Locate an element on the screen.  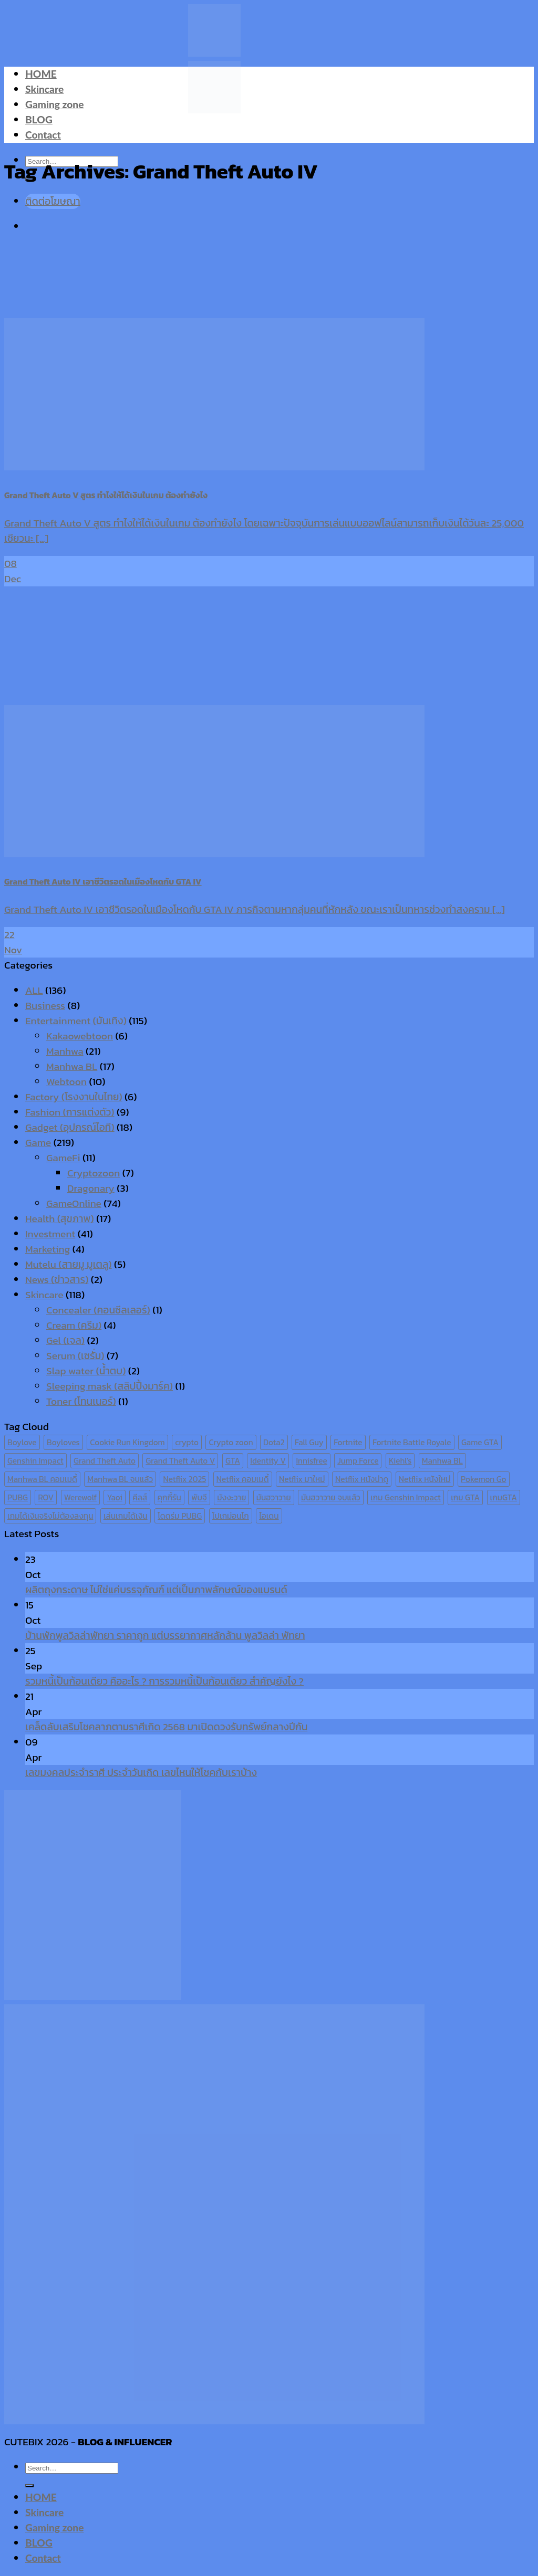
Manhwa is located at coordinates (65, 1051).